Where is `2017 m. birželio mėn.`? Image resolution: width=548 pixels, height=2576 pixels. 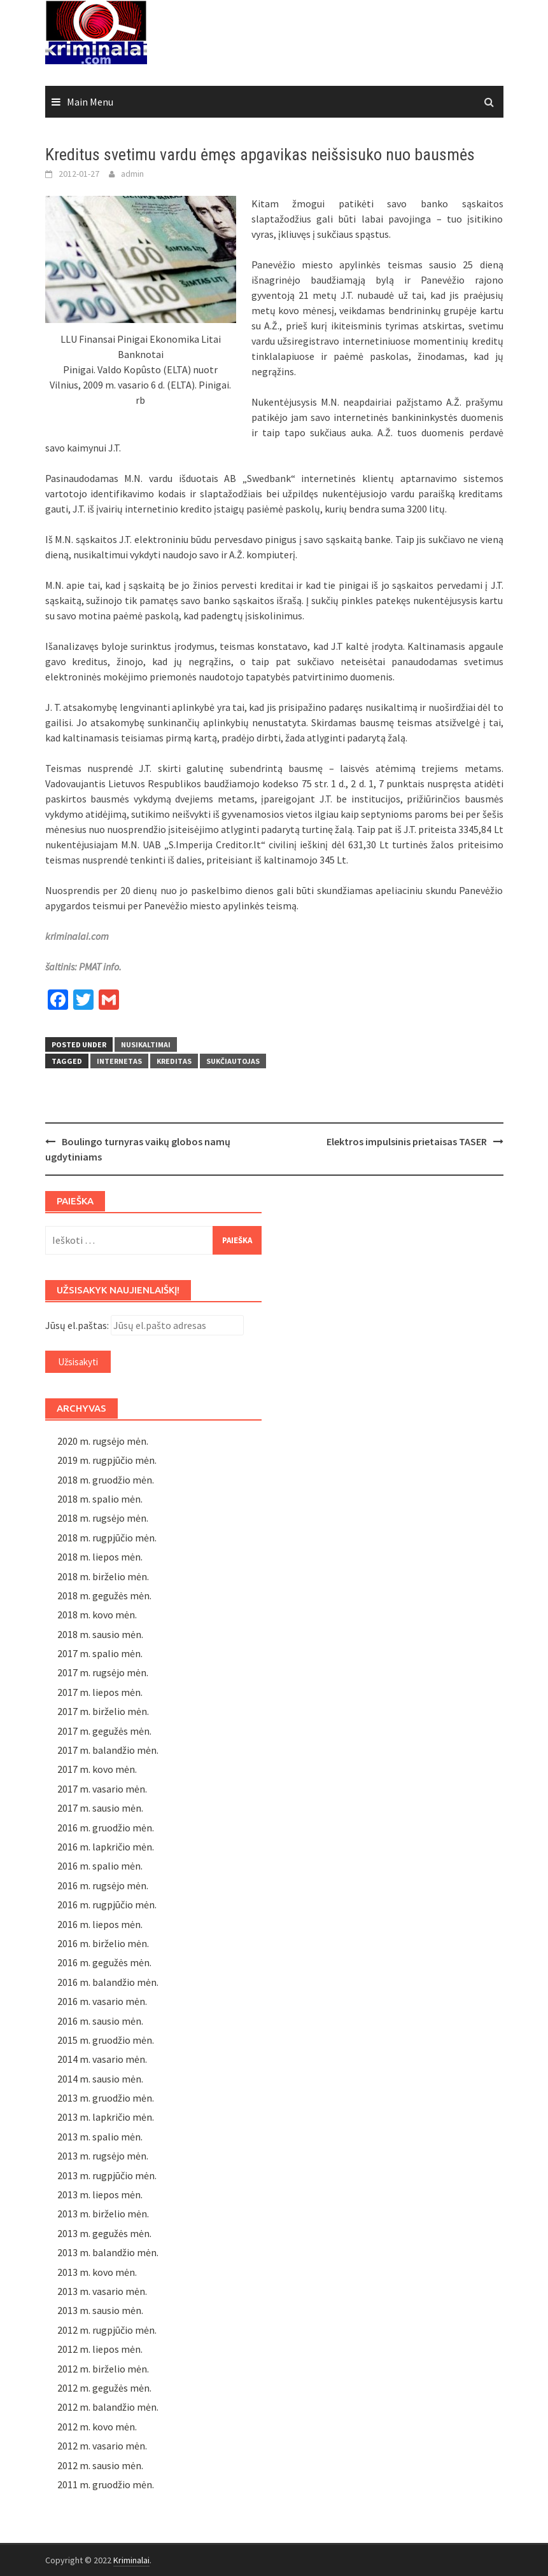
2017 m. birželio mėn. is located at coordinates (103, 1711).